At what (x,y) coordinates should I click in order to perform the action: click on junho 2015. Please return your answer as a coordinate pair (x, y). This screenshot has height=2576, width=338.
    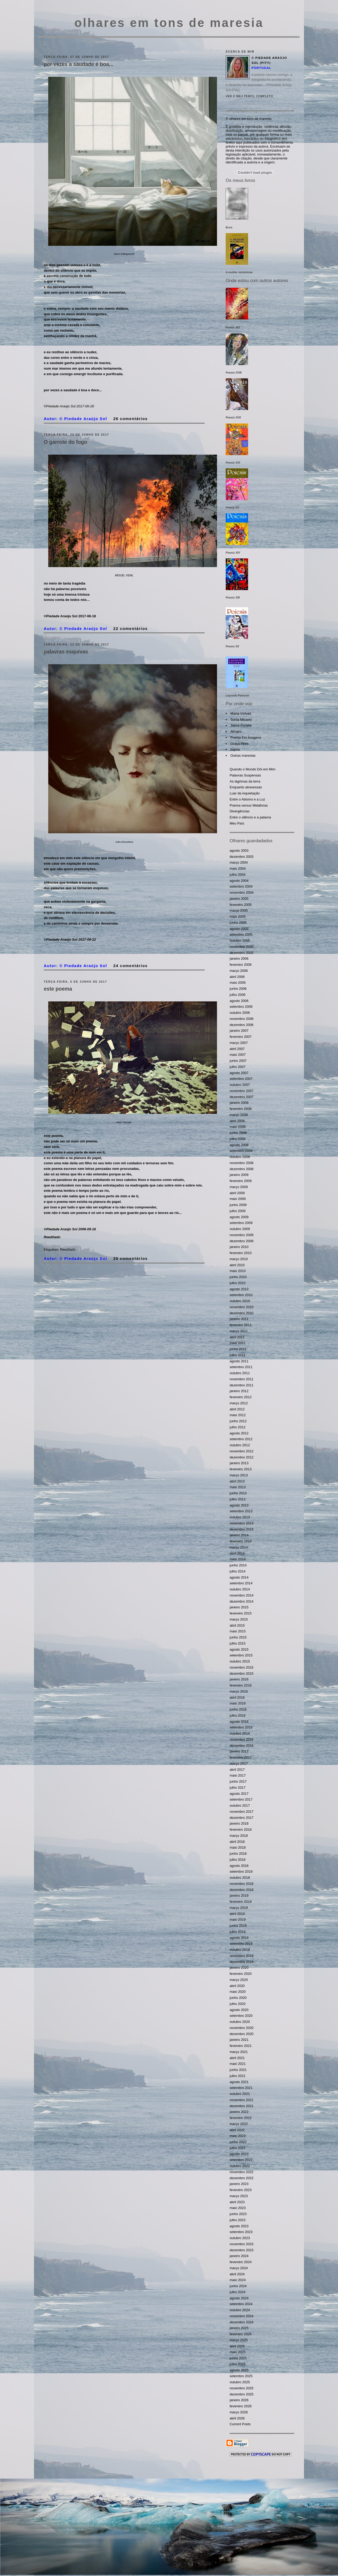
    Looking at the image, I should click on (238, 1637).